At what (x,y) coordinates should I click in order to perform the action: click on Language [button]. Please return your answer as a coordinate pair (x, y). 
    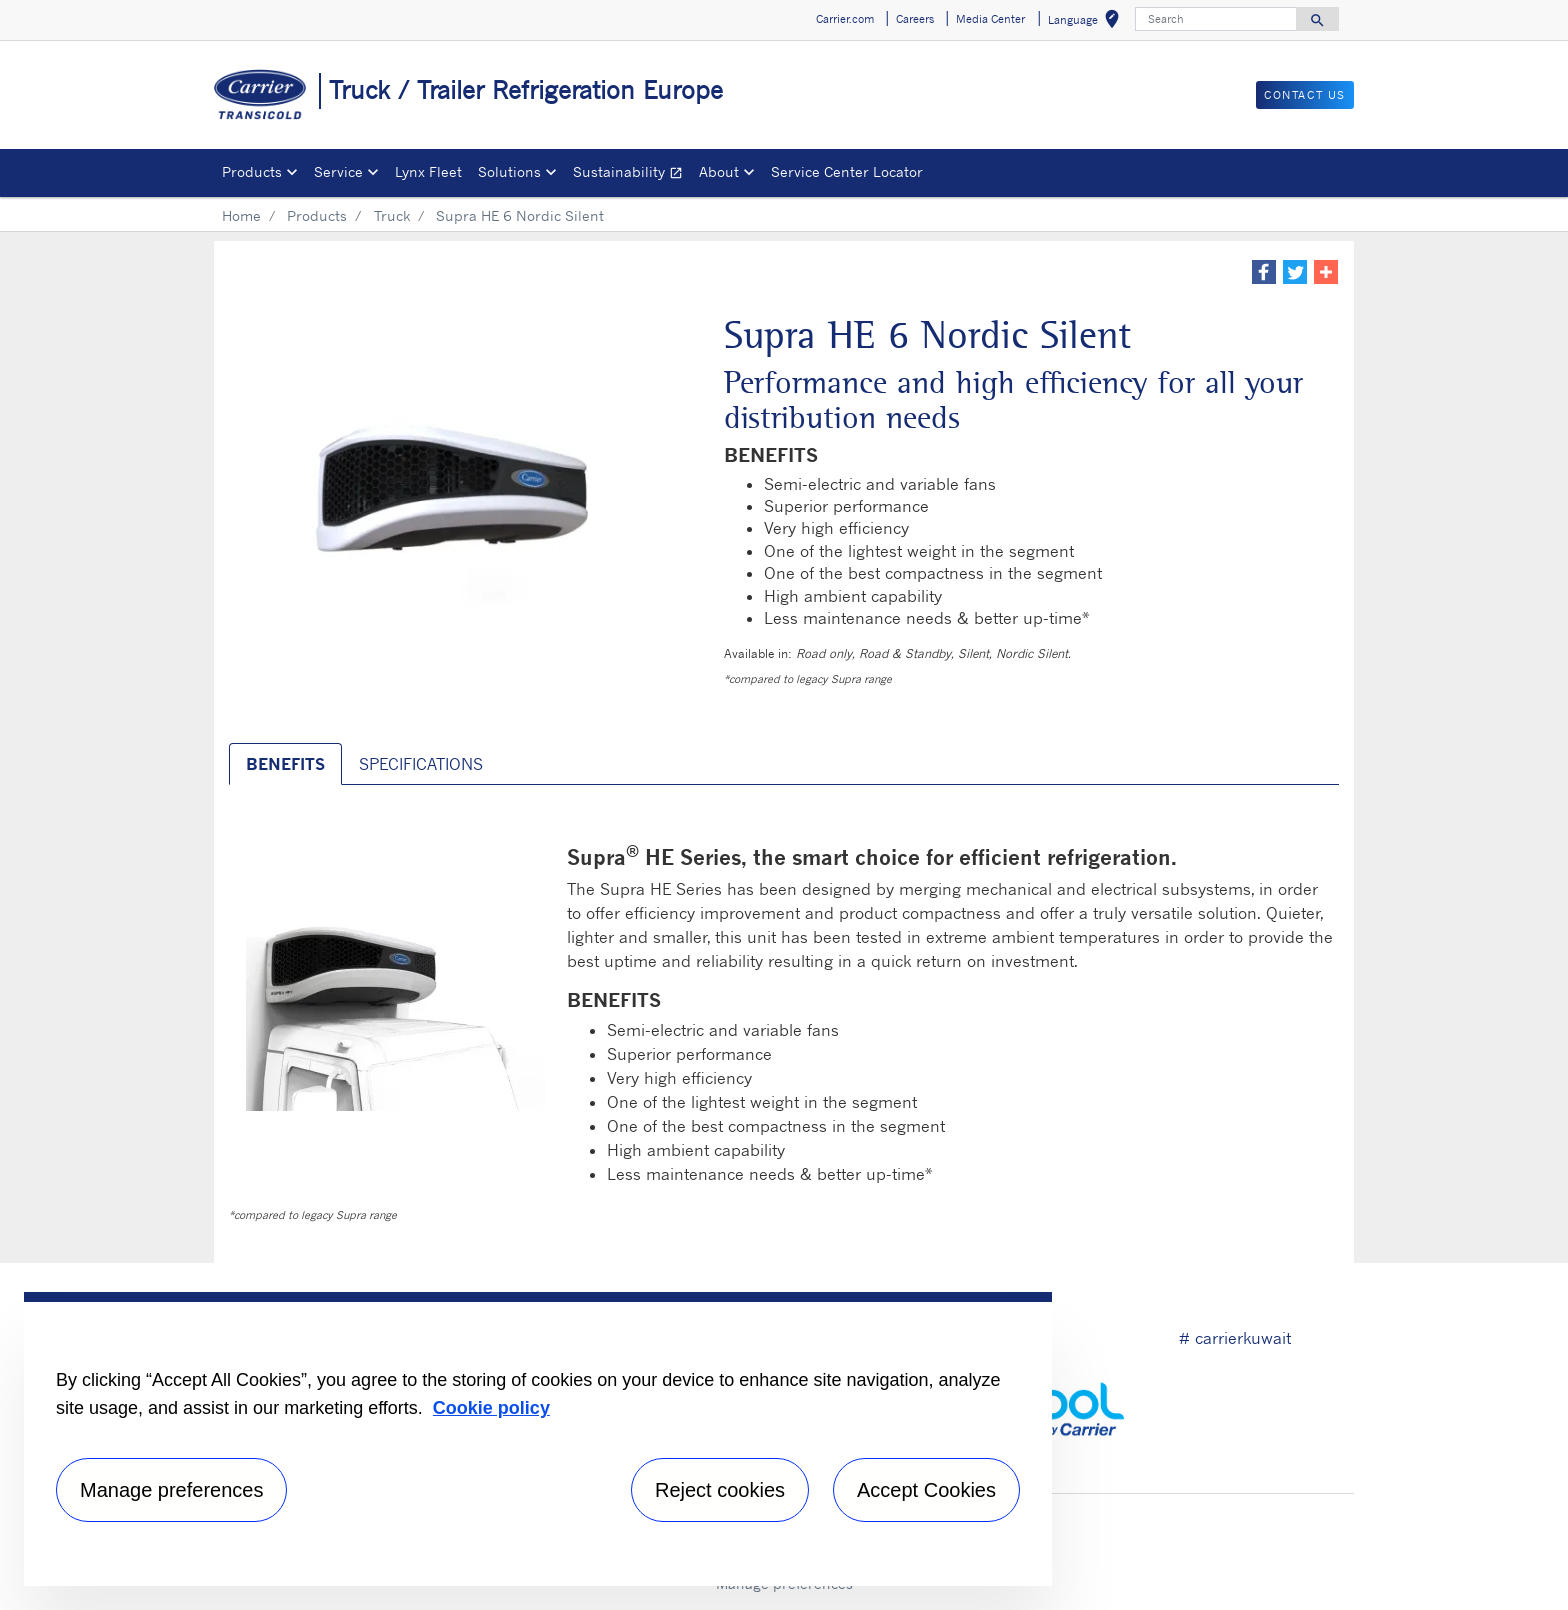
    Looking at the image, I should click on (1087, 22).